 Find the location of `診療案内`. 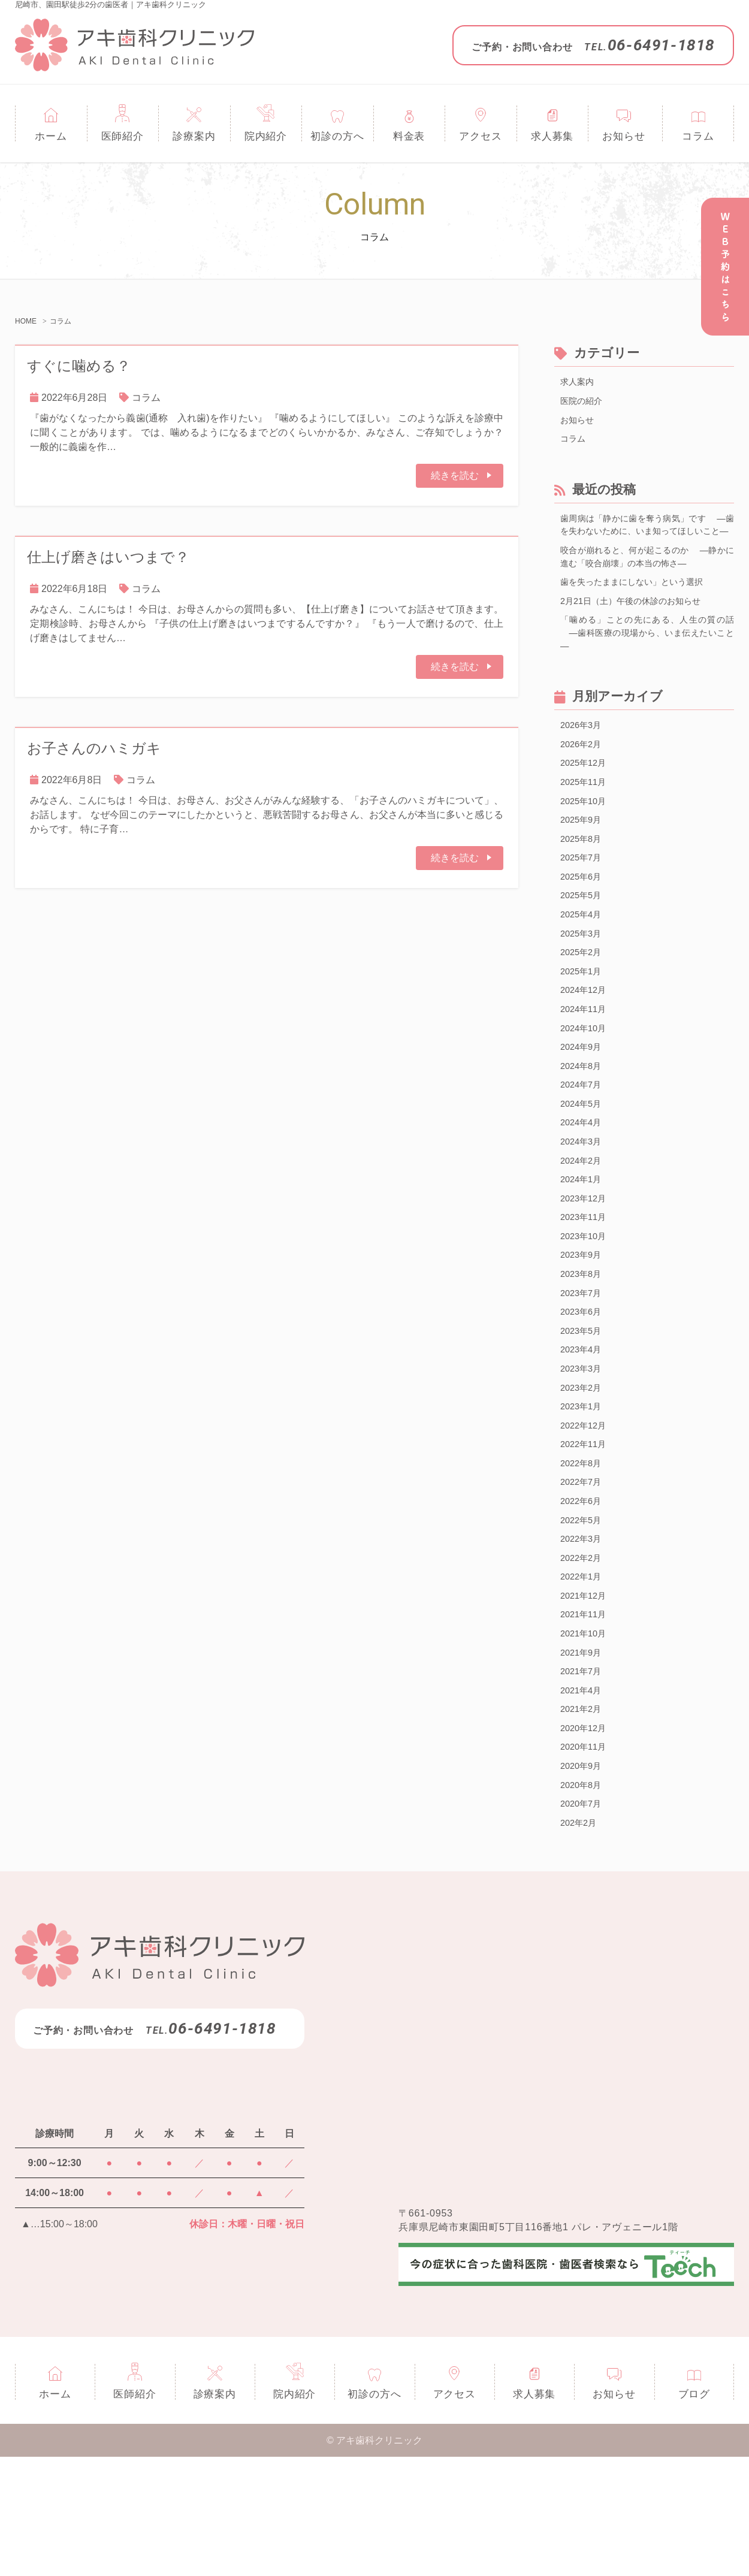

診療案内 is located at coordinates (194, 136).